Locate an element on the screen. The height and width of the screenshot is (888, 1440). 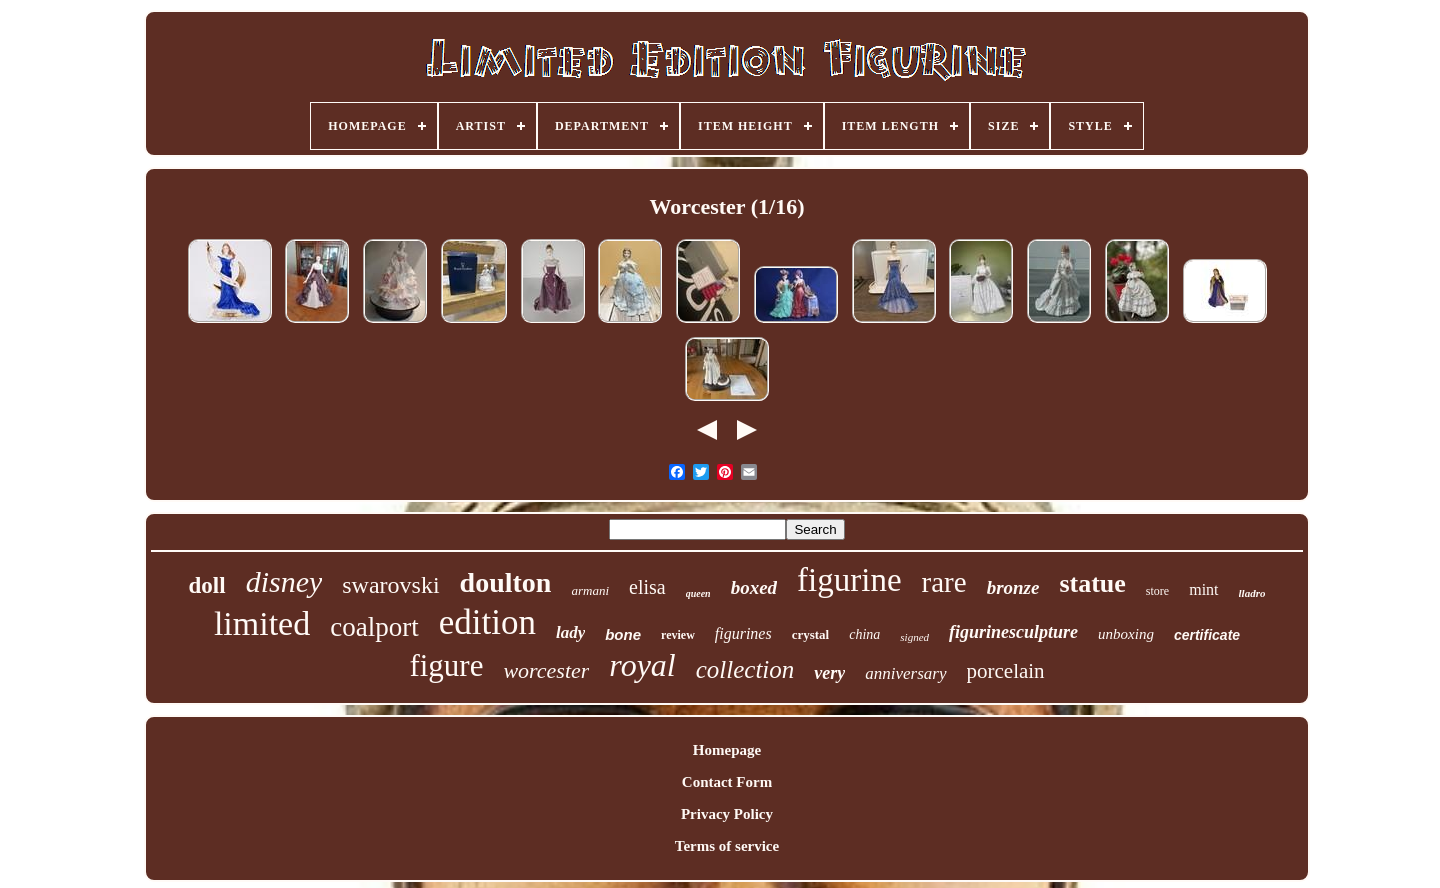
armani is located at coordinates (590, 590).